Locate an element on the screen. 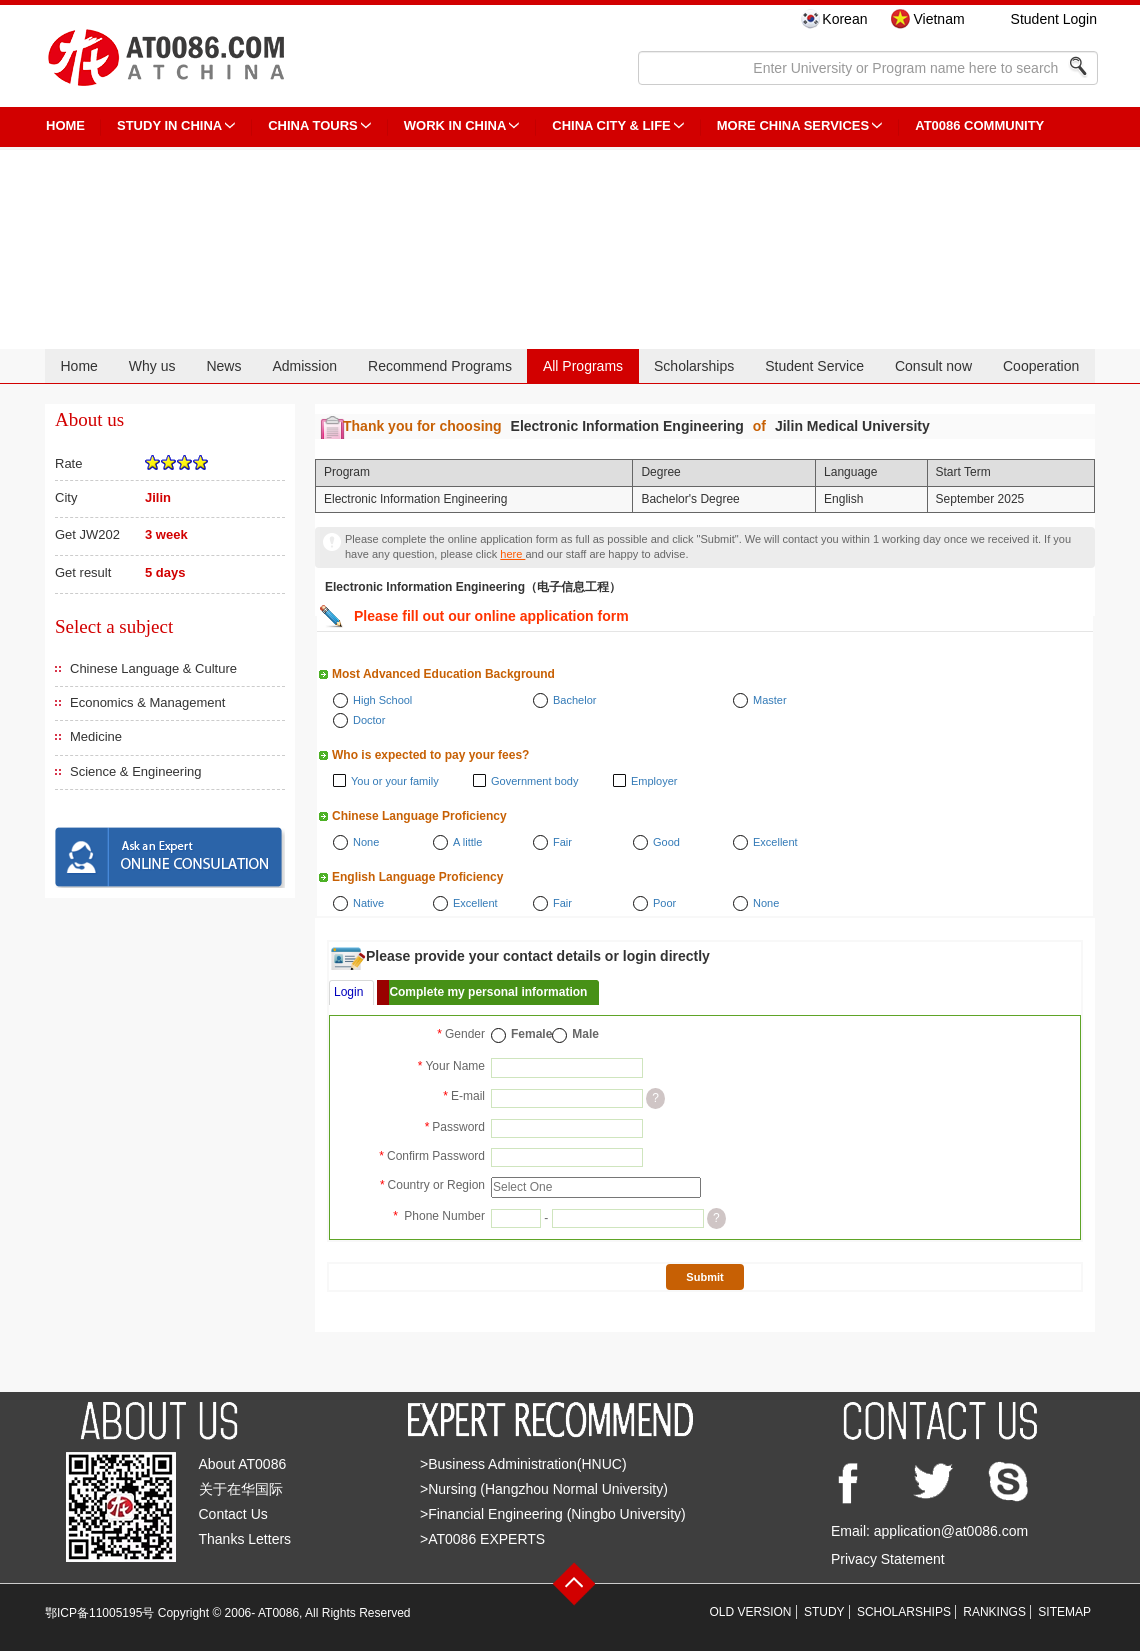 The width and height of the screenshot is (1140, 1651). China City & Life is located at coordinates (611, 125).